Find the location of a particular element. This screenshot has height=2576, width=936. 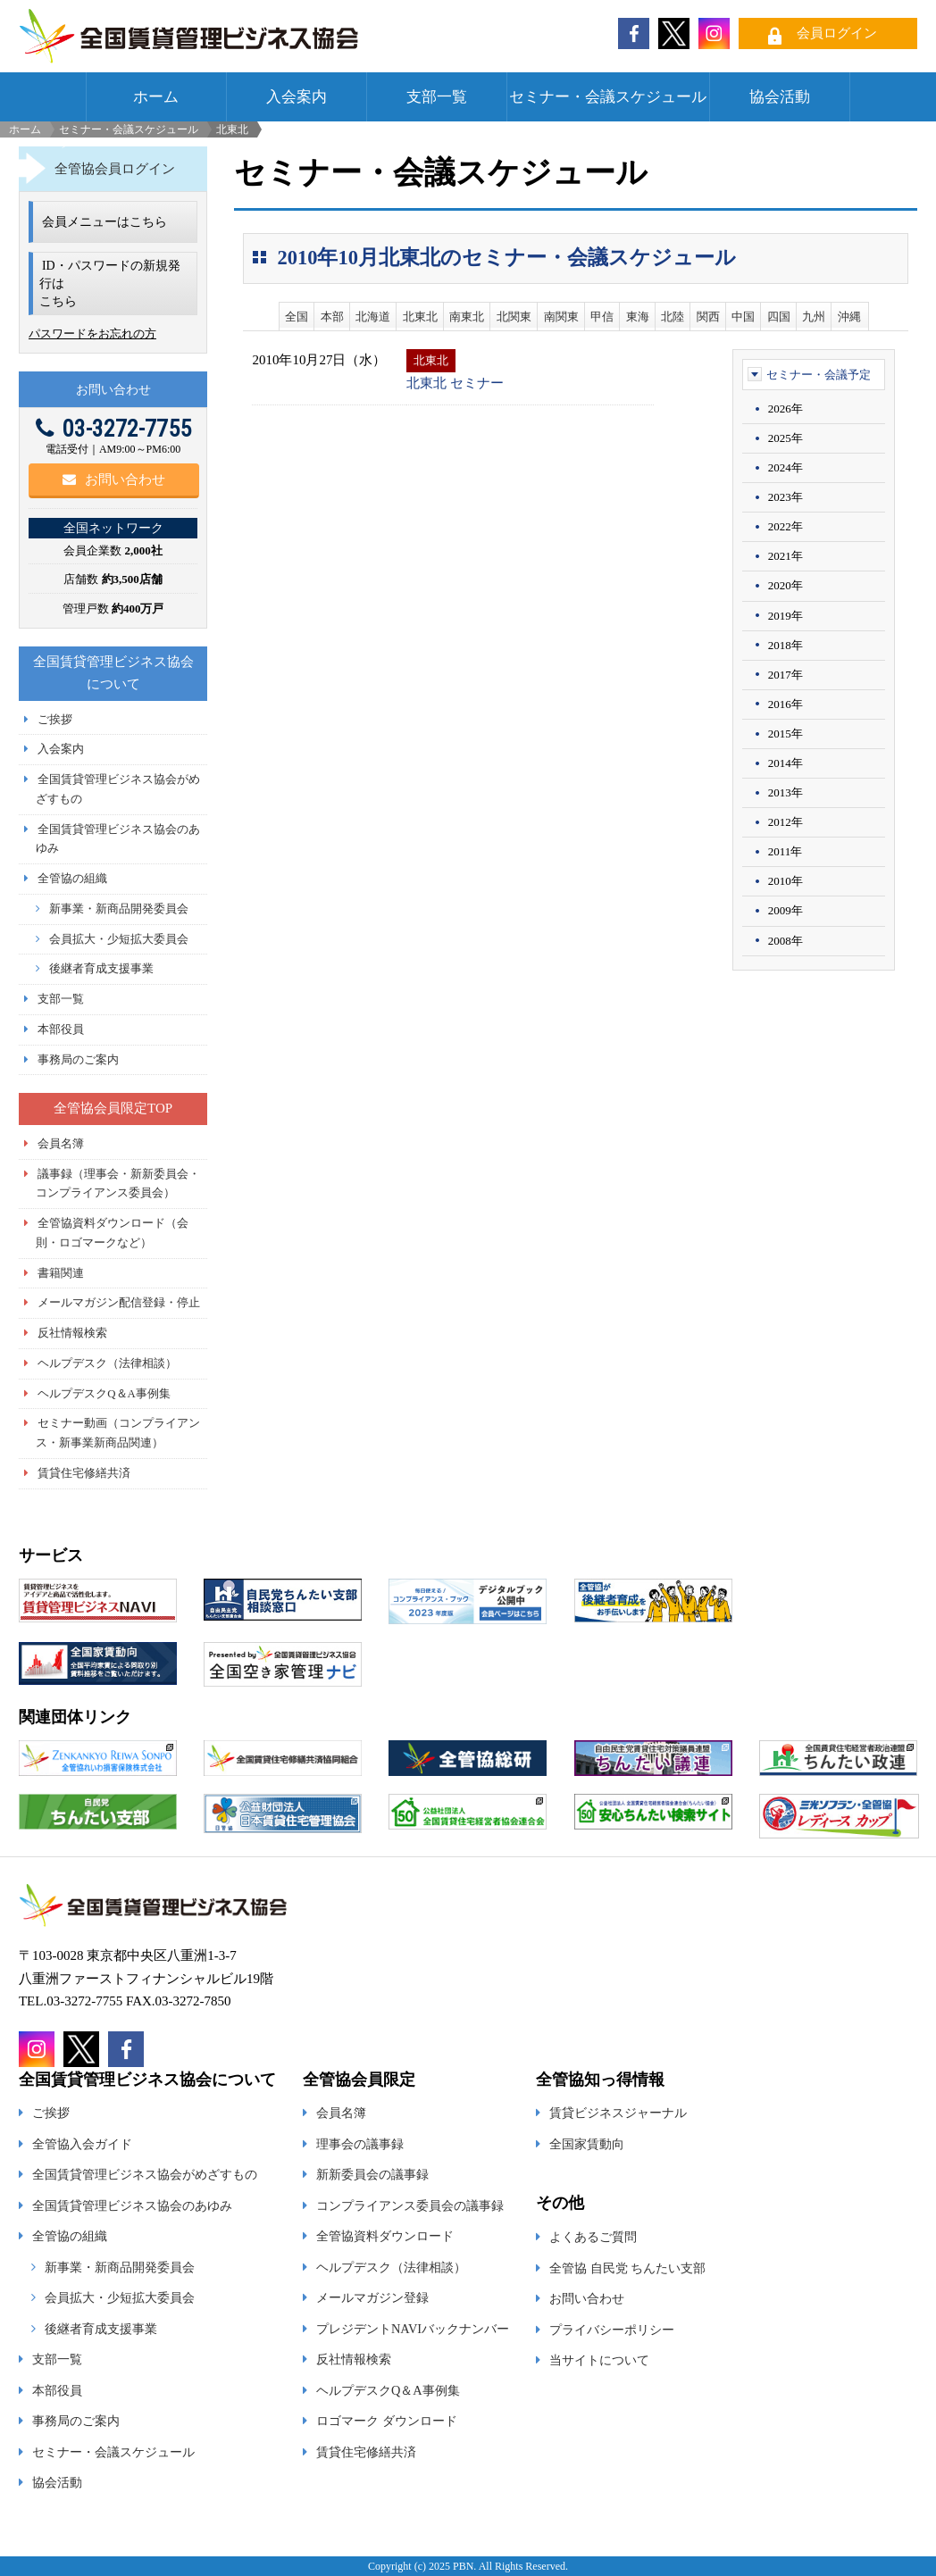

全国 is located at coordinates (296, 316).